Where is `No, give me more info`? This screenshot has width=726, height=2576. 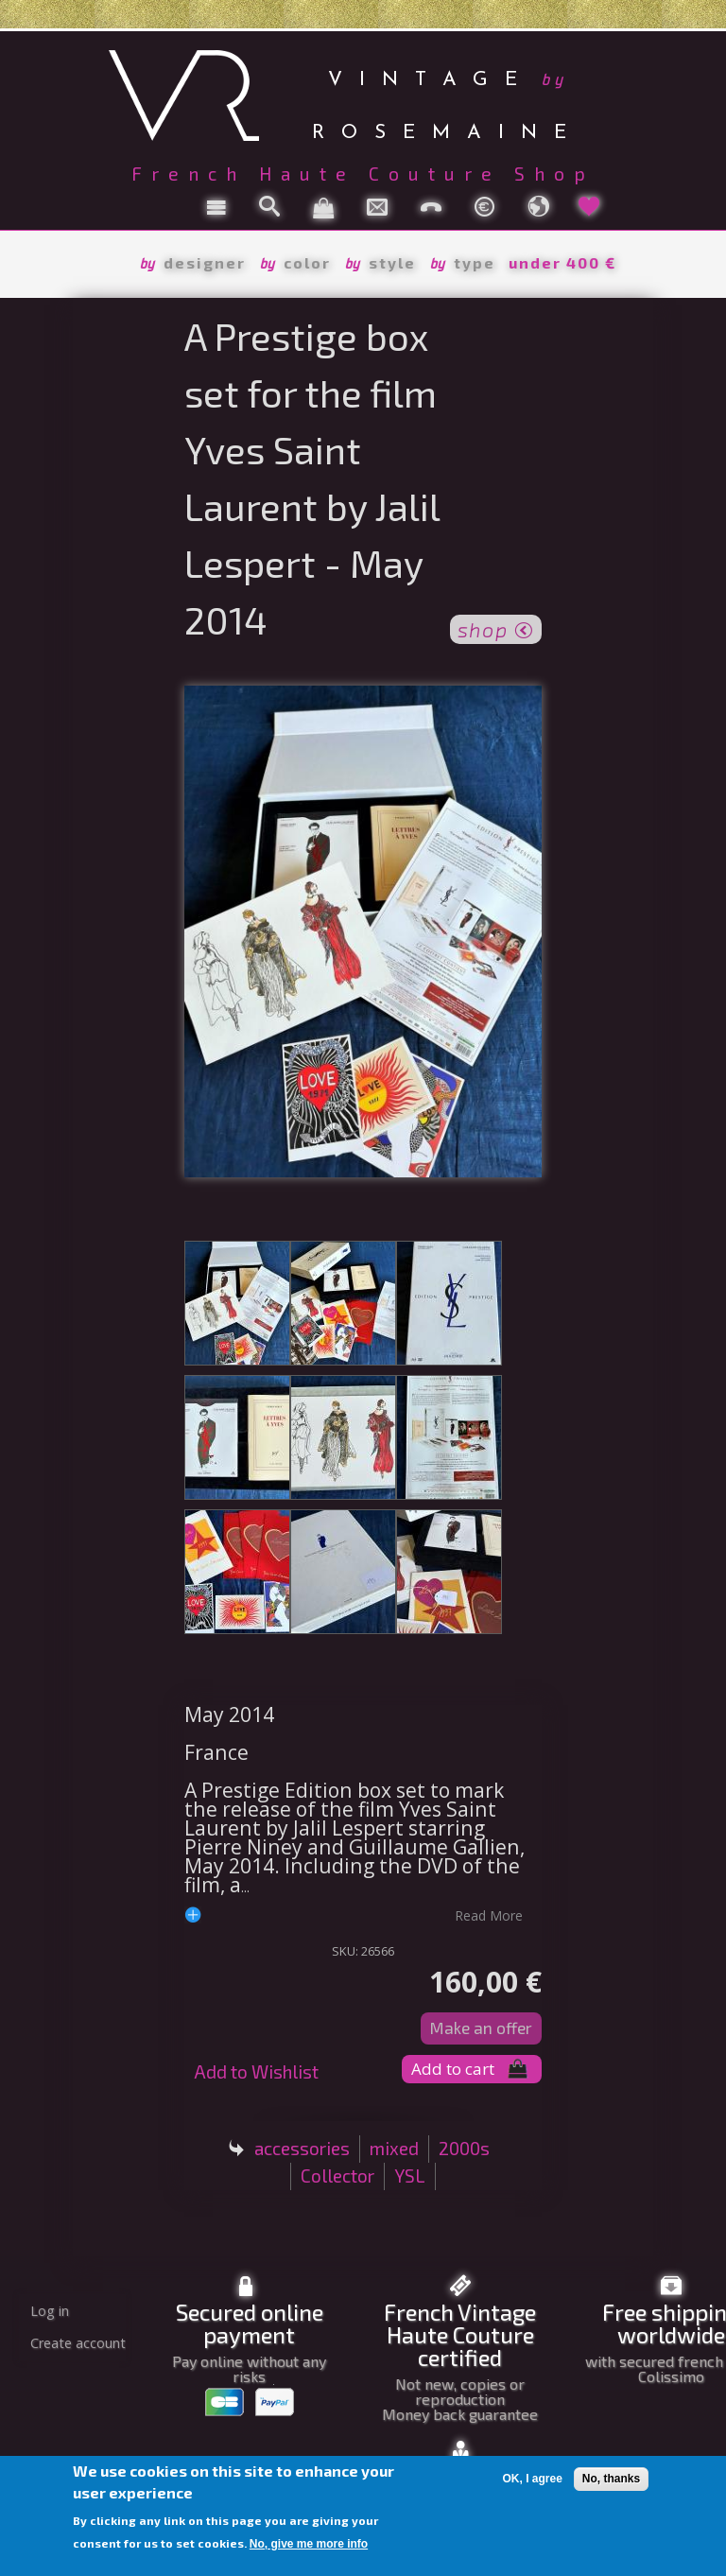
No, give me more info is located at coordinates (309, 2543).